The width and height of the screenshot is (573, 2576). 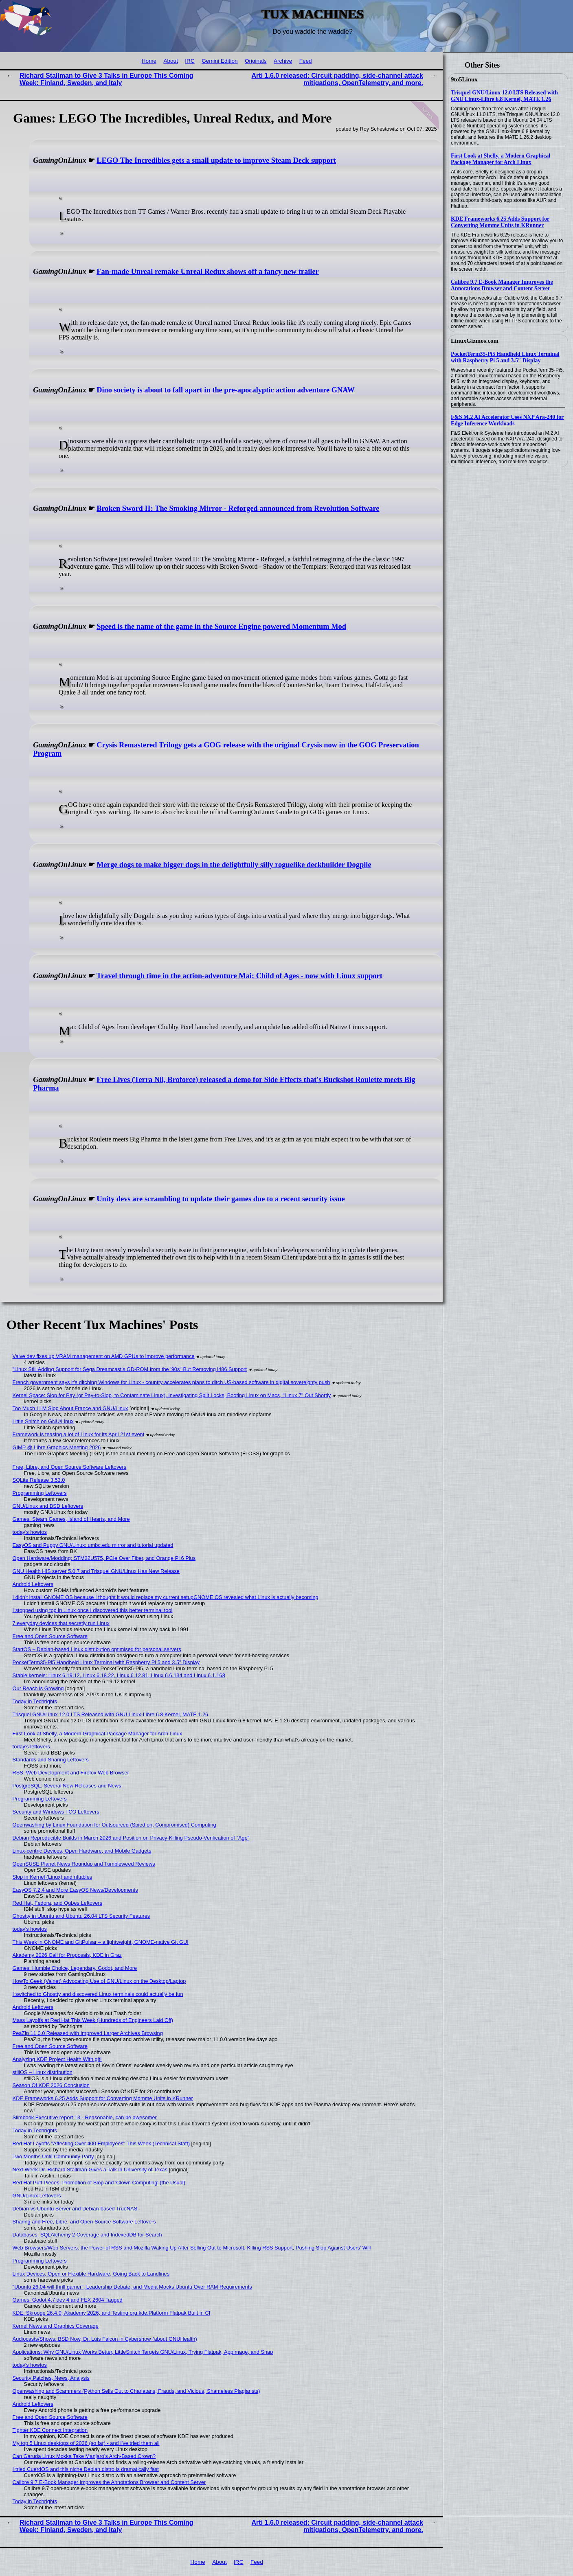 What do you see at coordinates (91, 2274) in the screenshot?
I see `Linux Devices, Open or Flexible Hardware, Going Back to Landlines` at bounding box center [91, 2274].